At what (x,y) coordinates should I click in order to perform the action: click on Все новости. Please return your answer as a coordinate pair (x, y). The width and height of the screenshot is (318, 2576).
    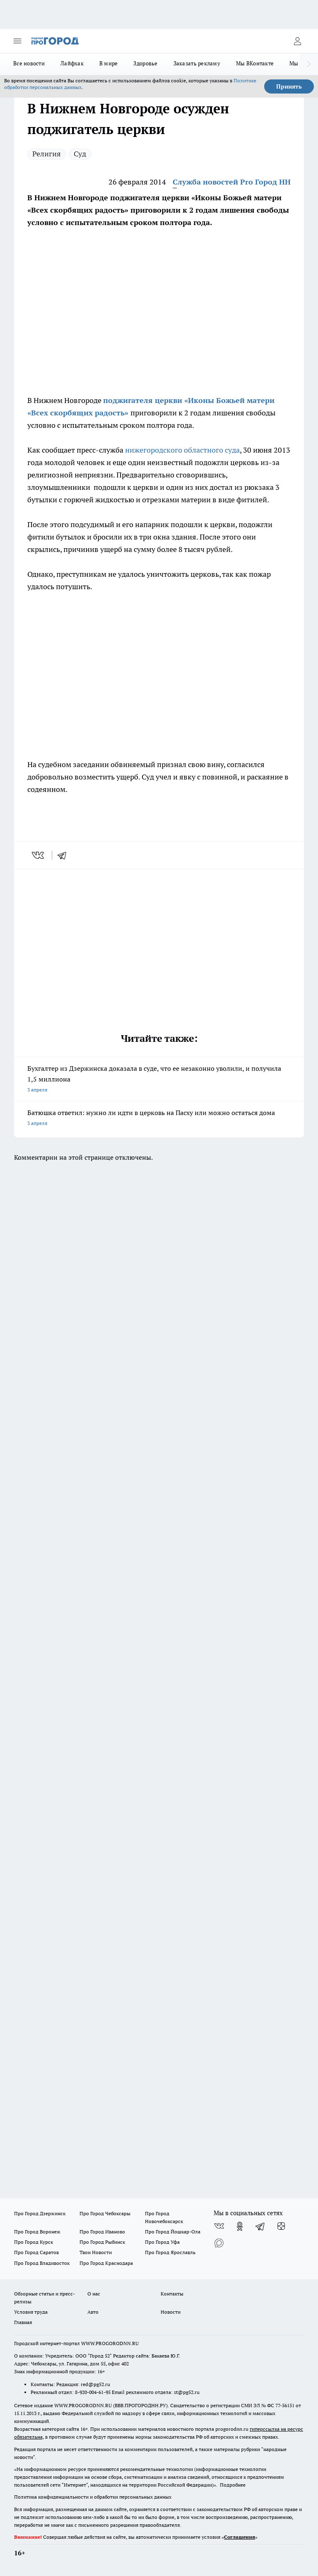
    Looking at the image, I should click on (29, 63).